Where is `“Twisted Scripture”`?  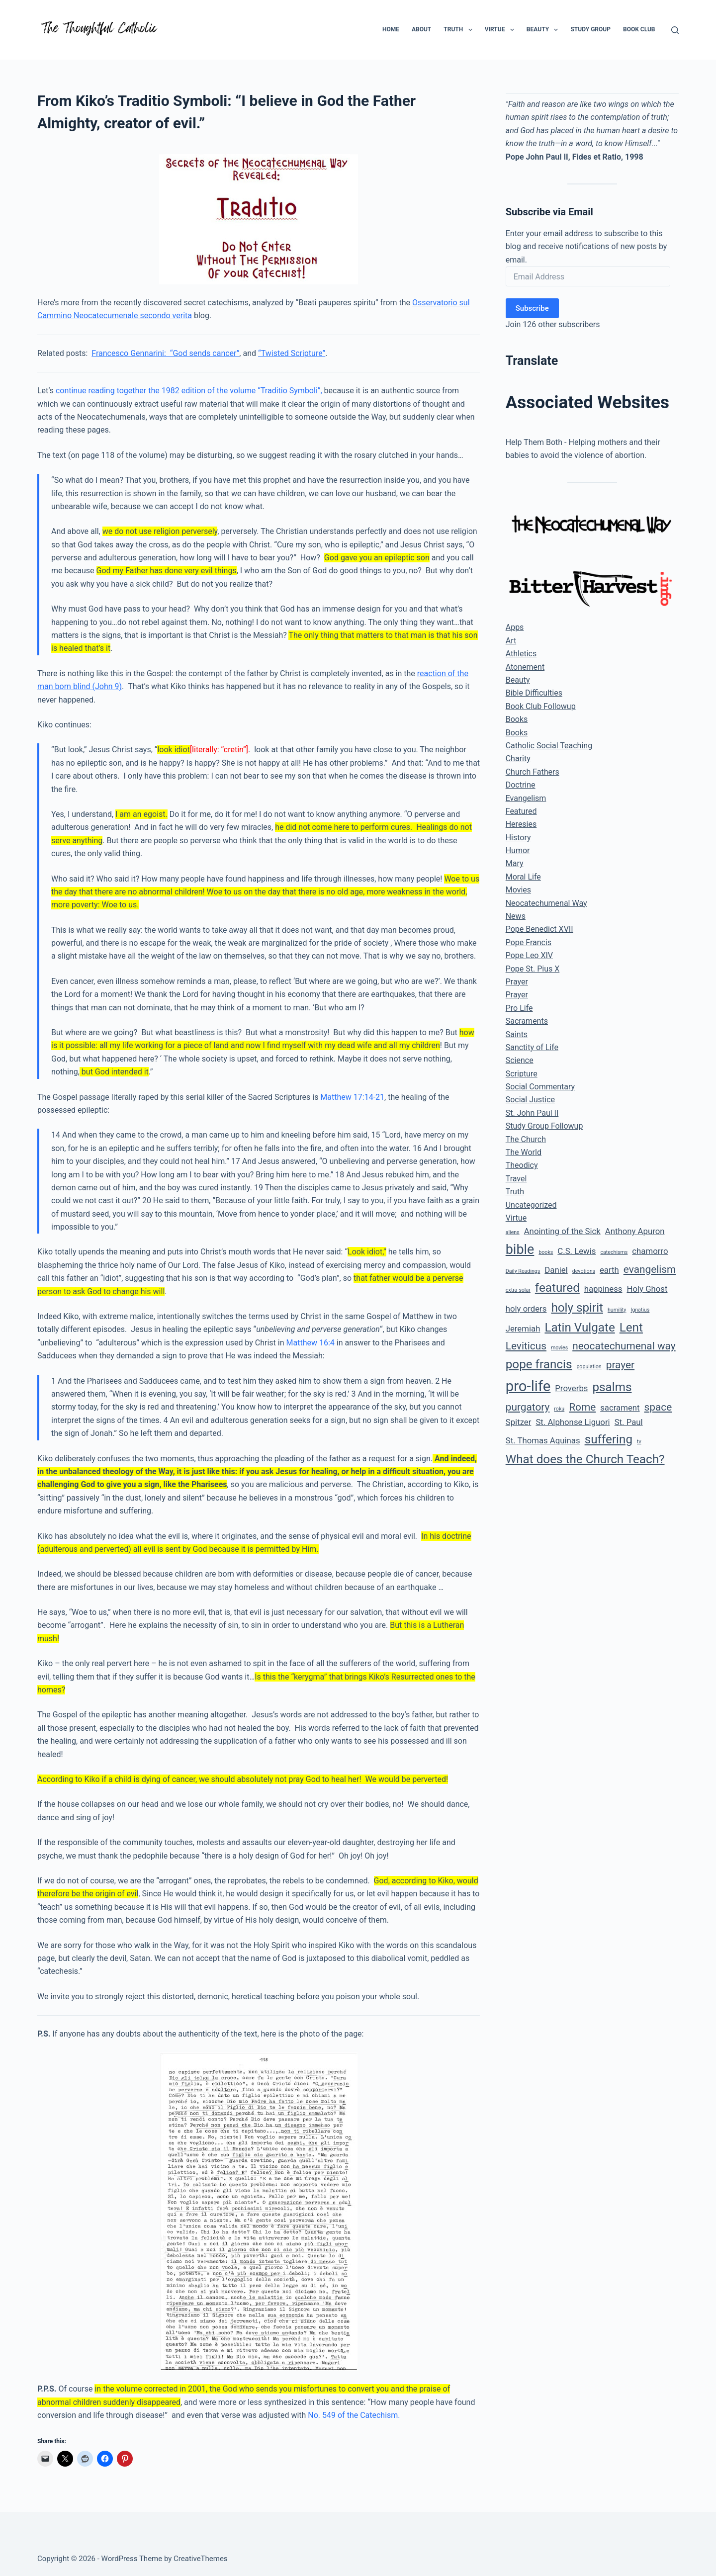
“Twisted Scripture” is located at coordinates (291, 353).